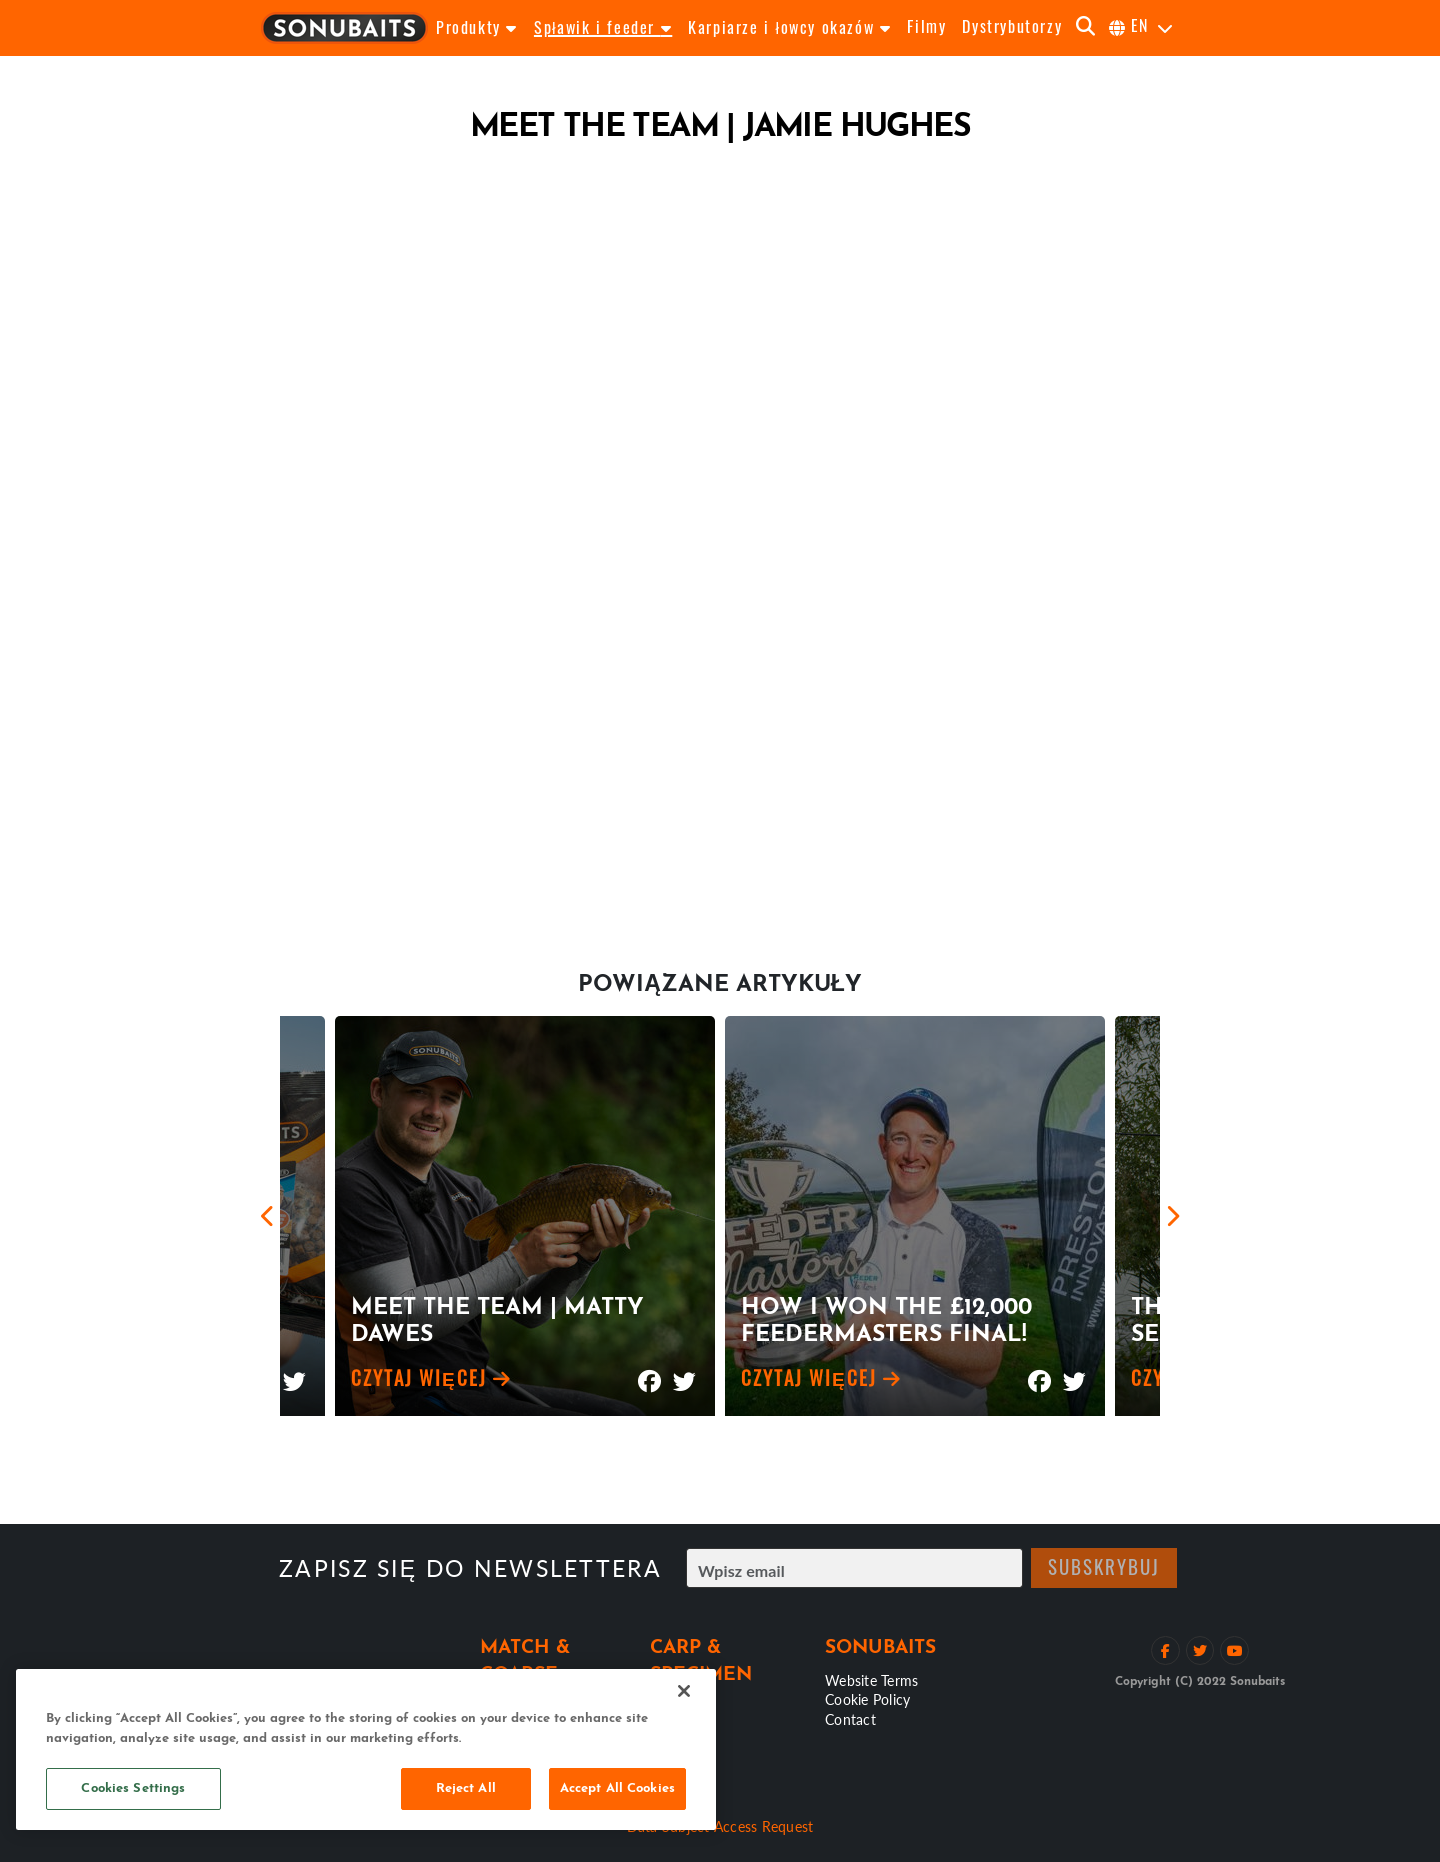  I want to click on [Śledź na Twitterze], so click(1200, 1650).